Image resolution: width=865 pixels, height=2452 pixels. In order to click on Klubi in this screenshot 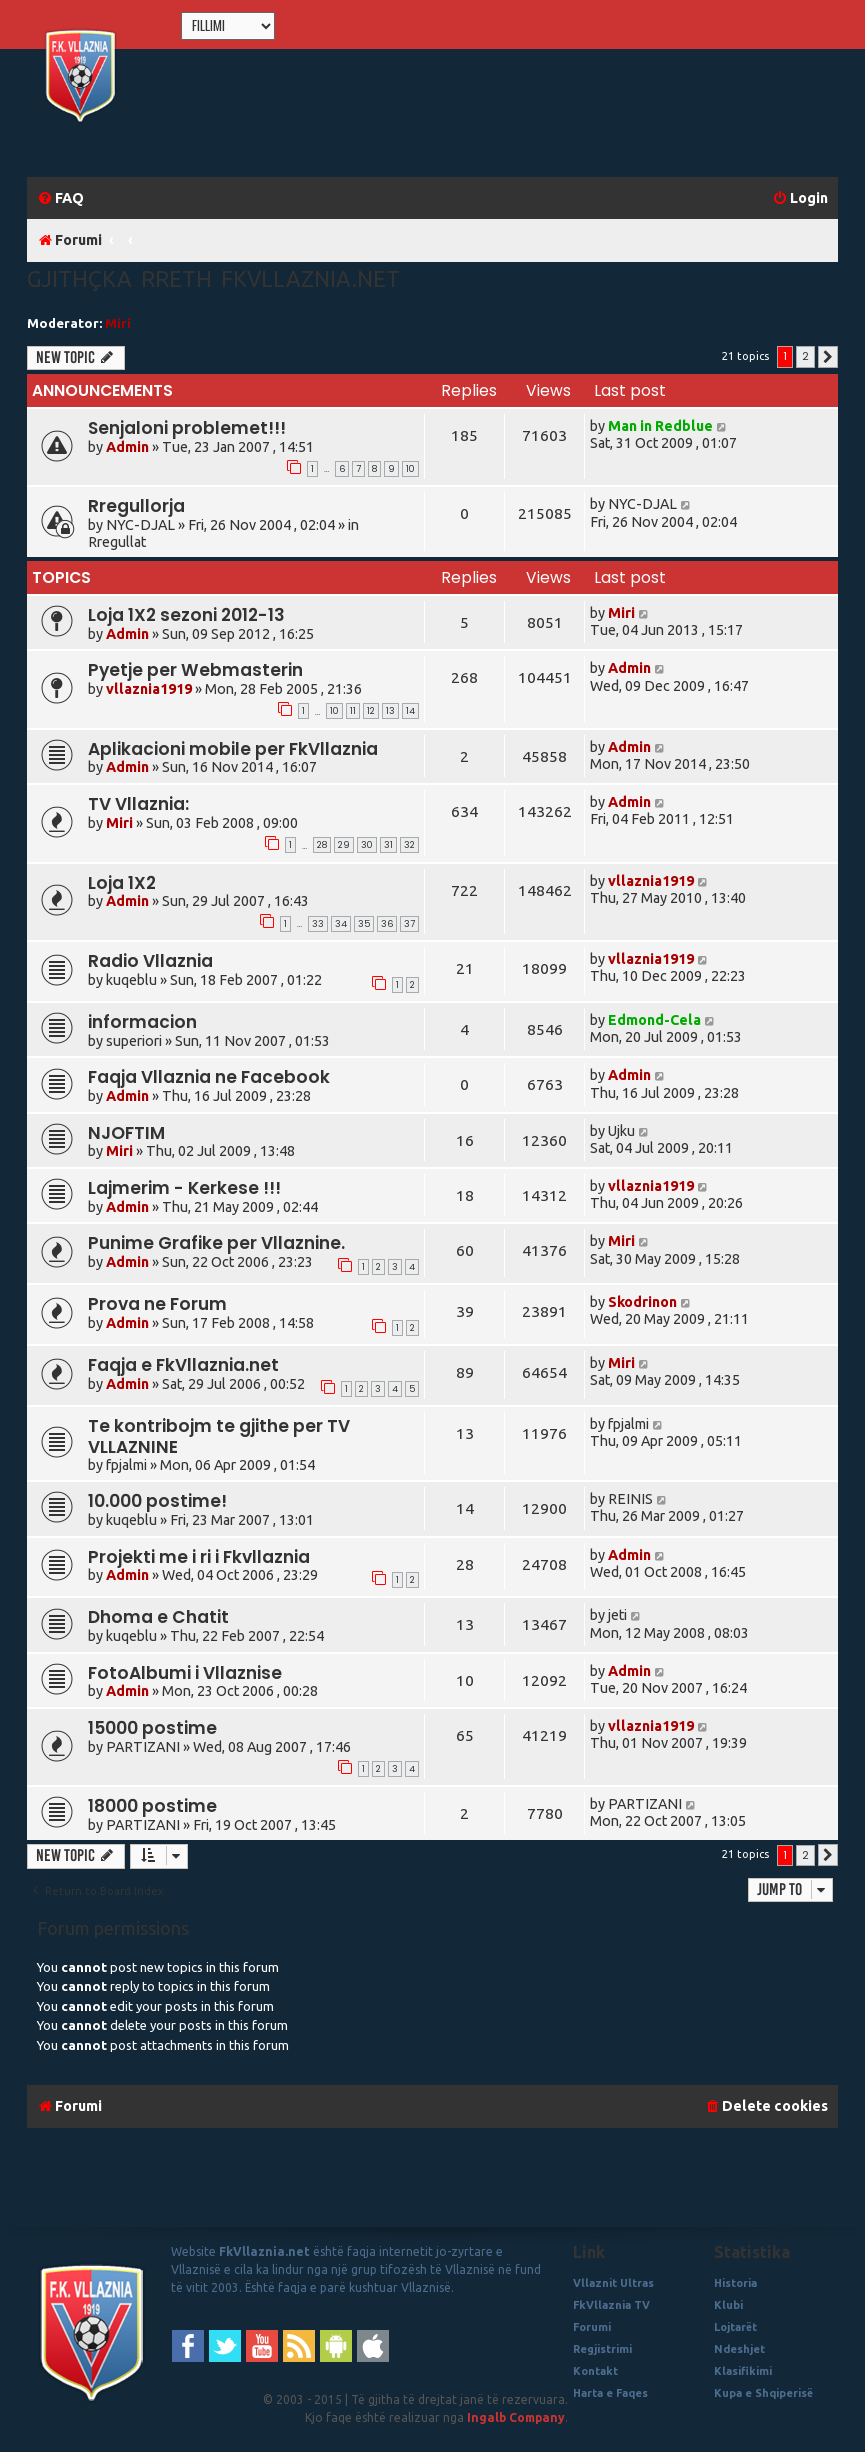, I will do `click(728, 2305)`.